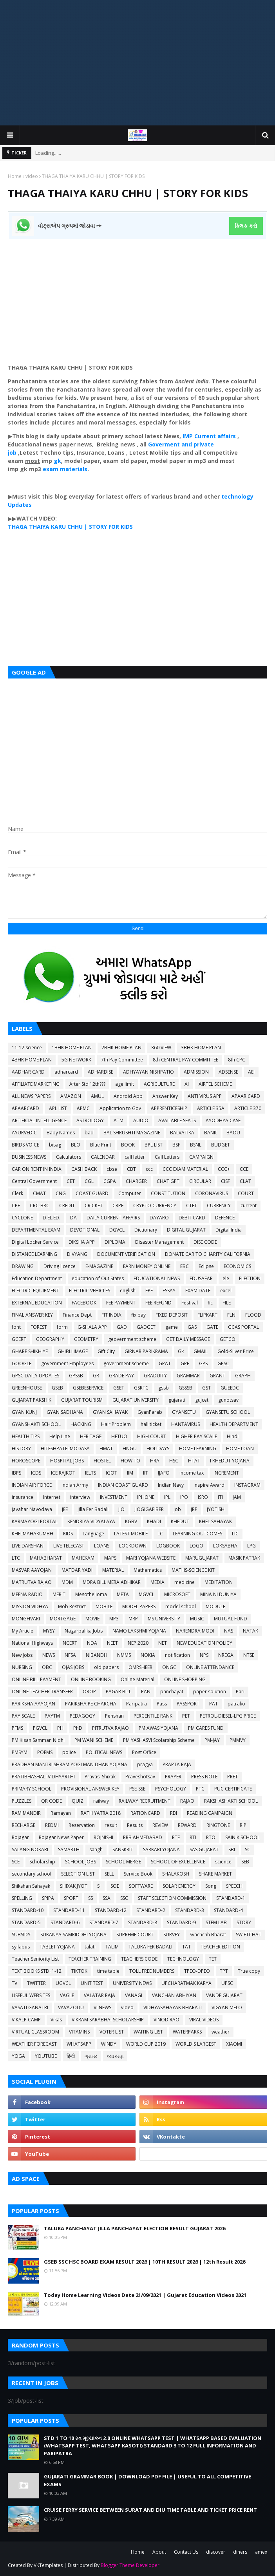 This screenshot has width=275, height=2576. What do you see at coordinates (27, 1387) in the screenshot?
I see `GREENHOUSE` at bounding box center [27, 1387].